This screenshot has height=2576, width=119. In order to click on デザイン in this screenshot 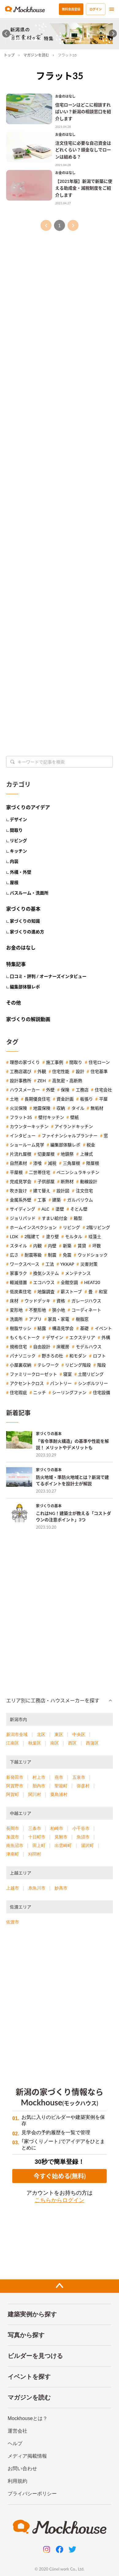, I will do `click(18, 819)`.